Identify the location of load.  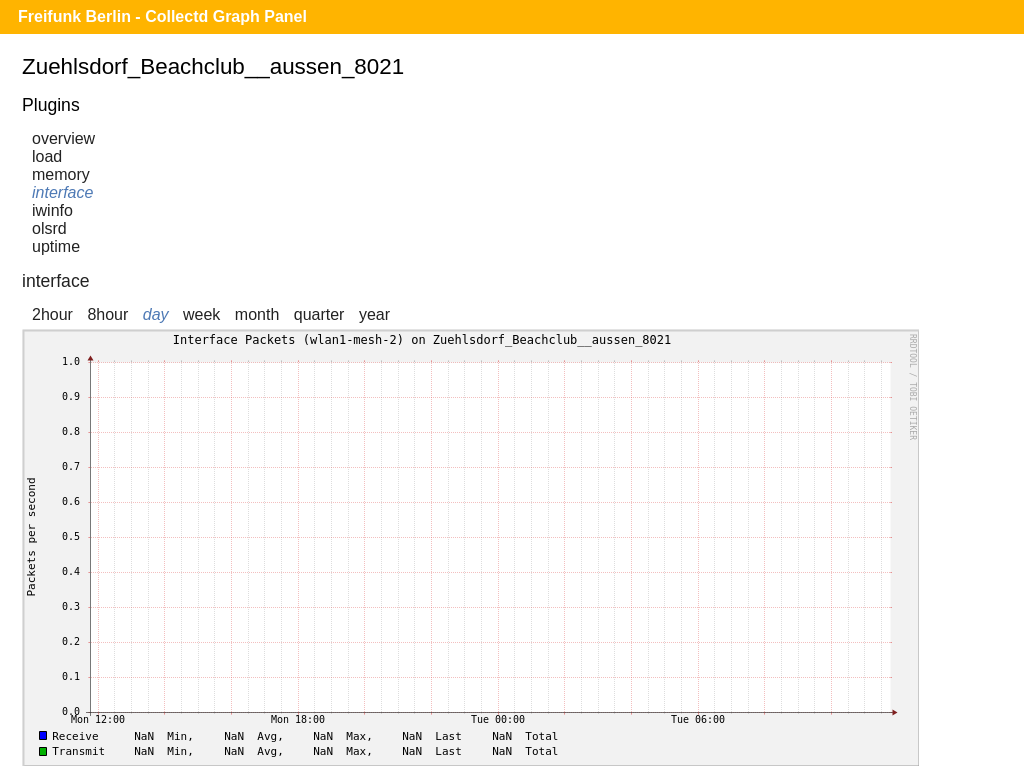
(47, 156).